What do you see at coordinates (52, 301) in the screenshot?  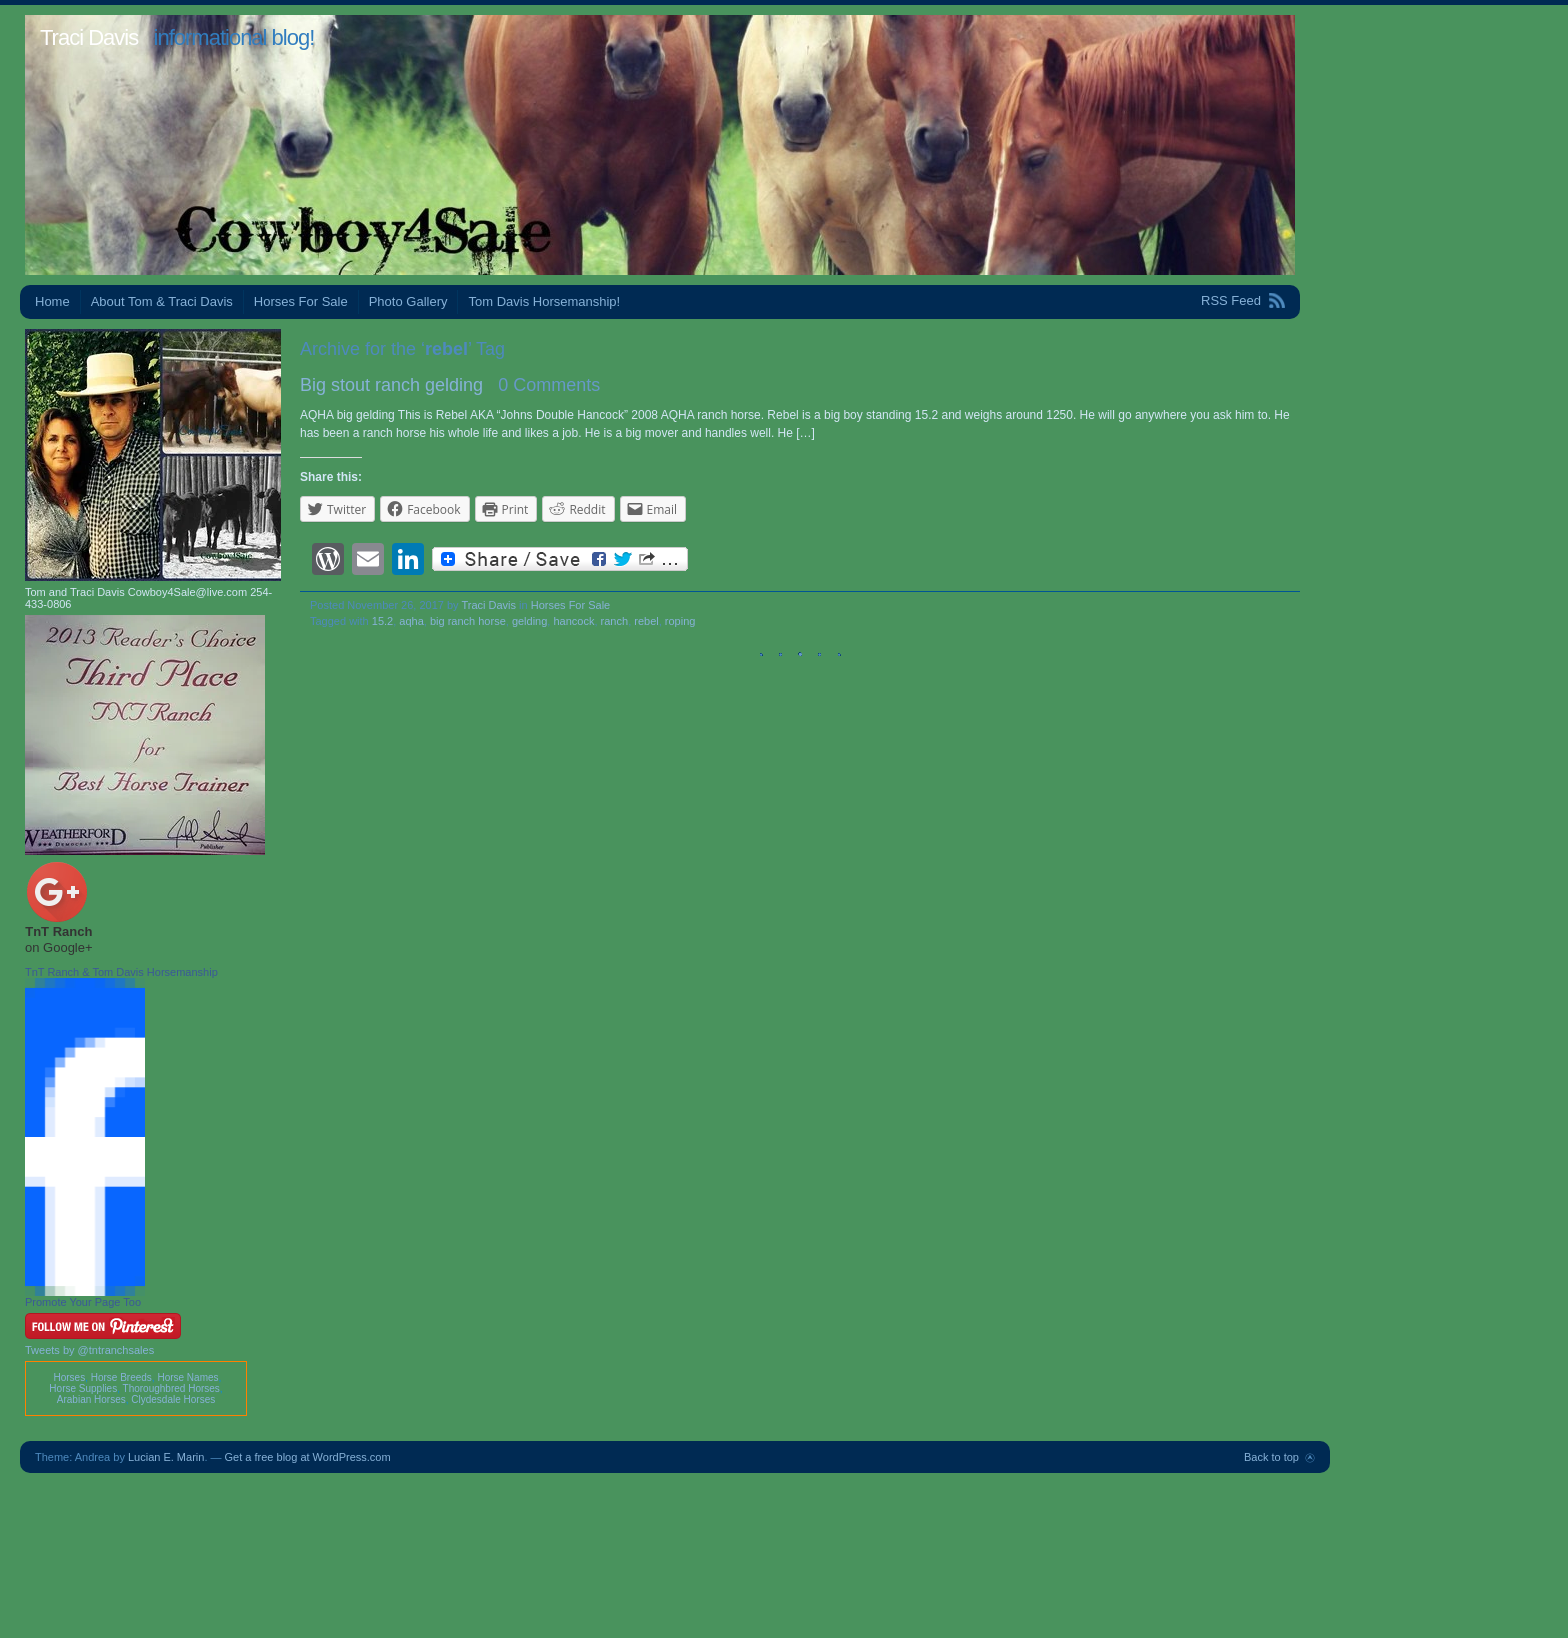 I see `Home` at bounding box center [52, 301].